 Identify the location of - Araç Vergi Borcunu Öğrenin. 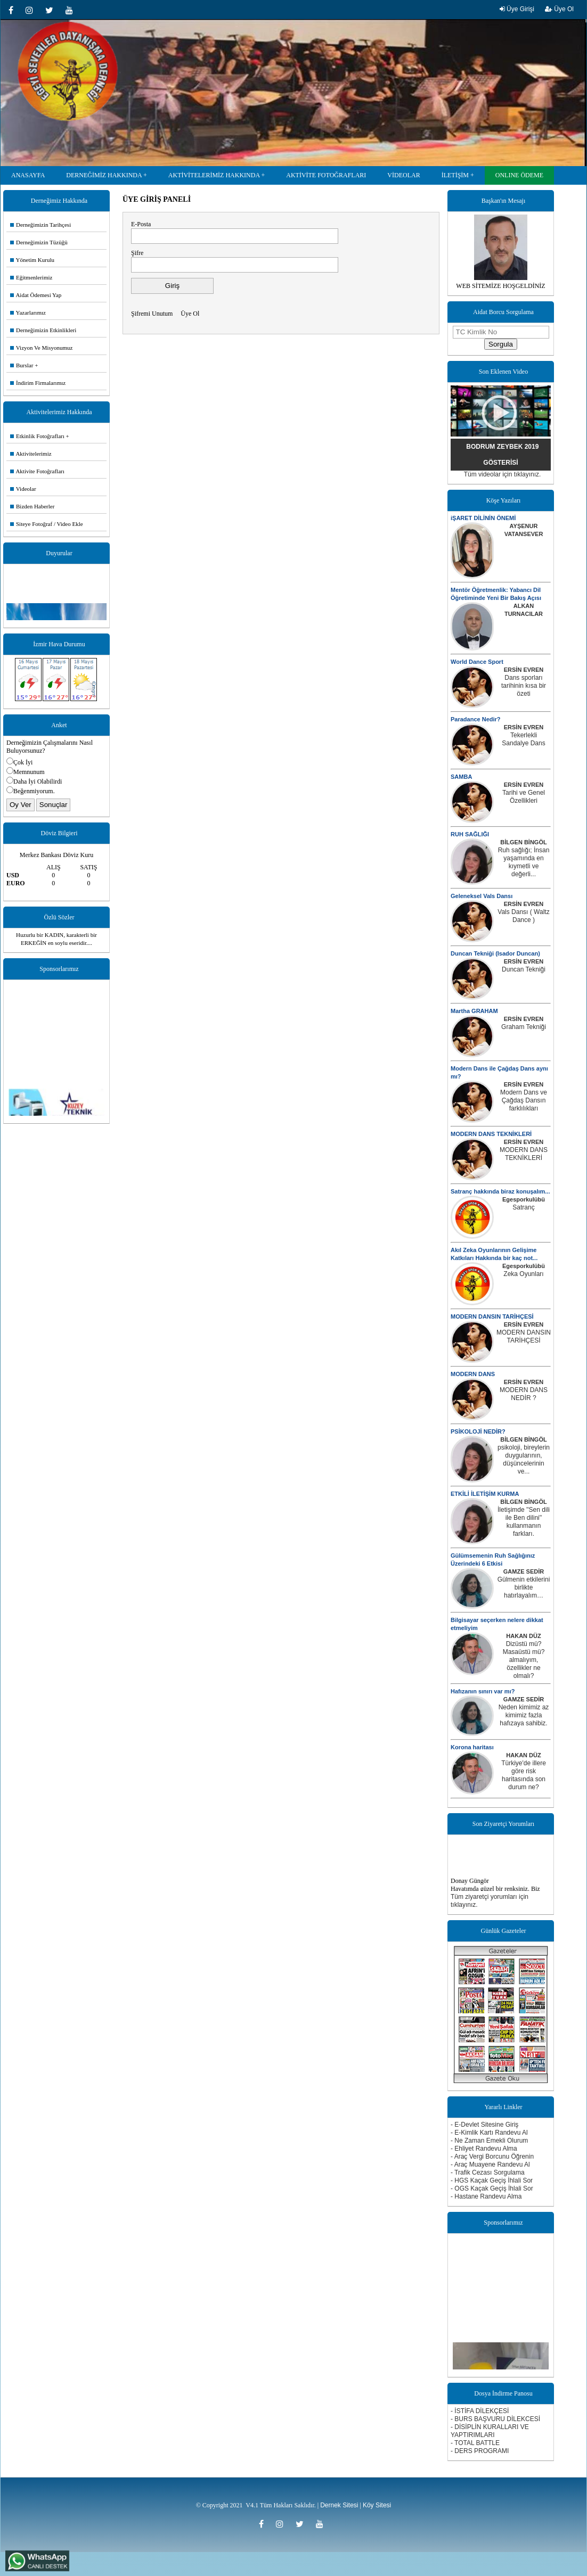
(492, 2156).